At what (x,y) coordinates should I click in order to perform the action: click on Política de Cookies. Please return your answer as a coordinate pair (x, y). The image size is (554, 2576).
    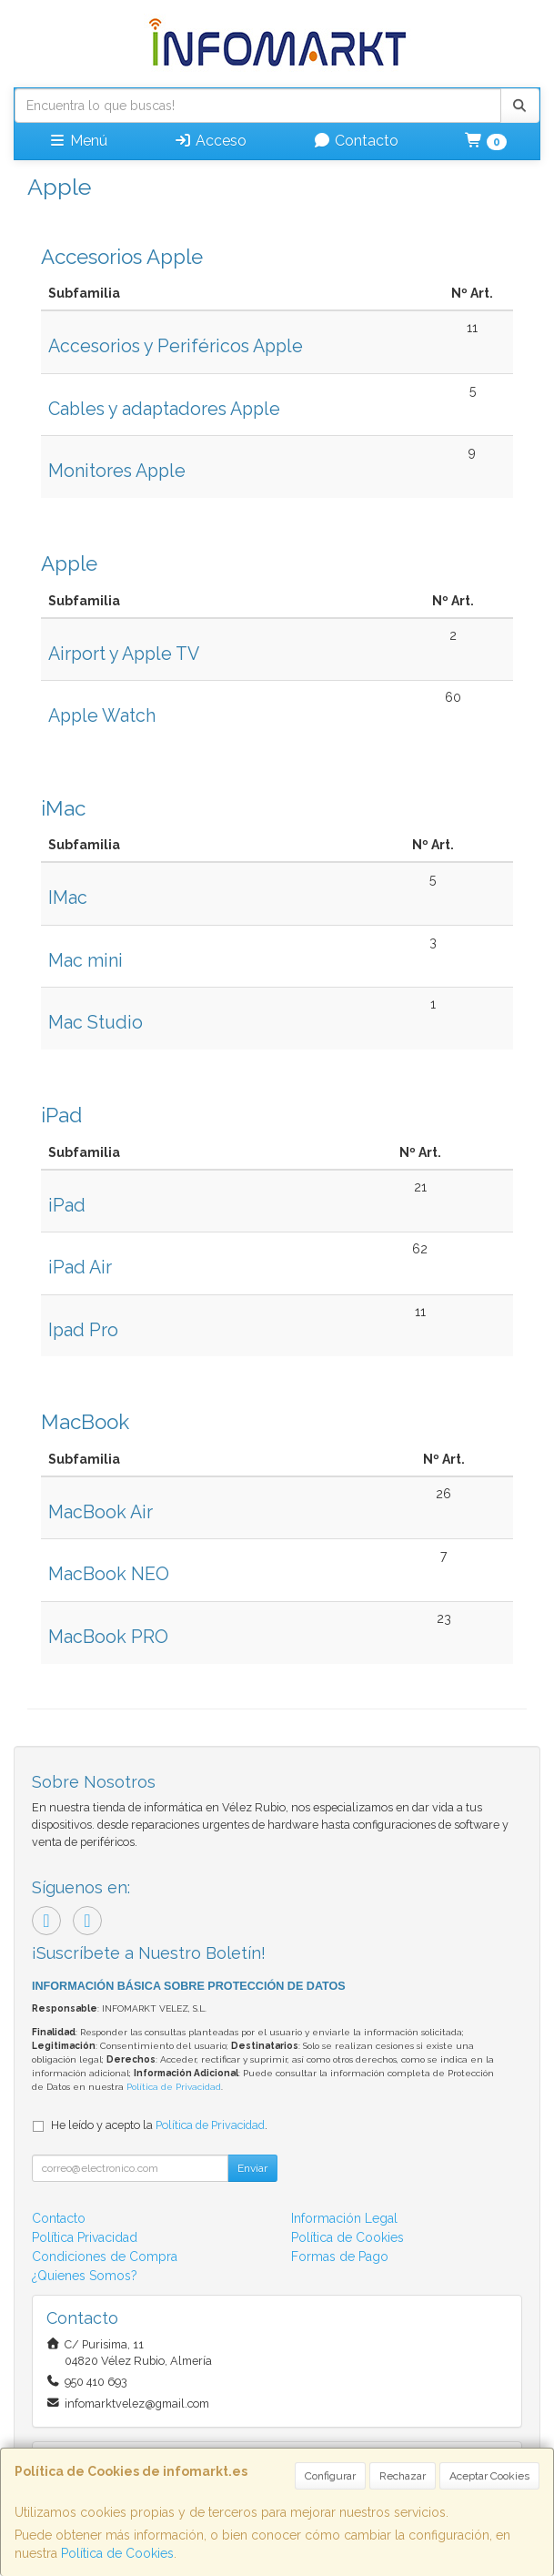
    Looking at the image, I should click on (117, 2553).